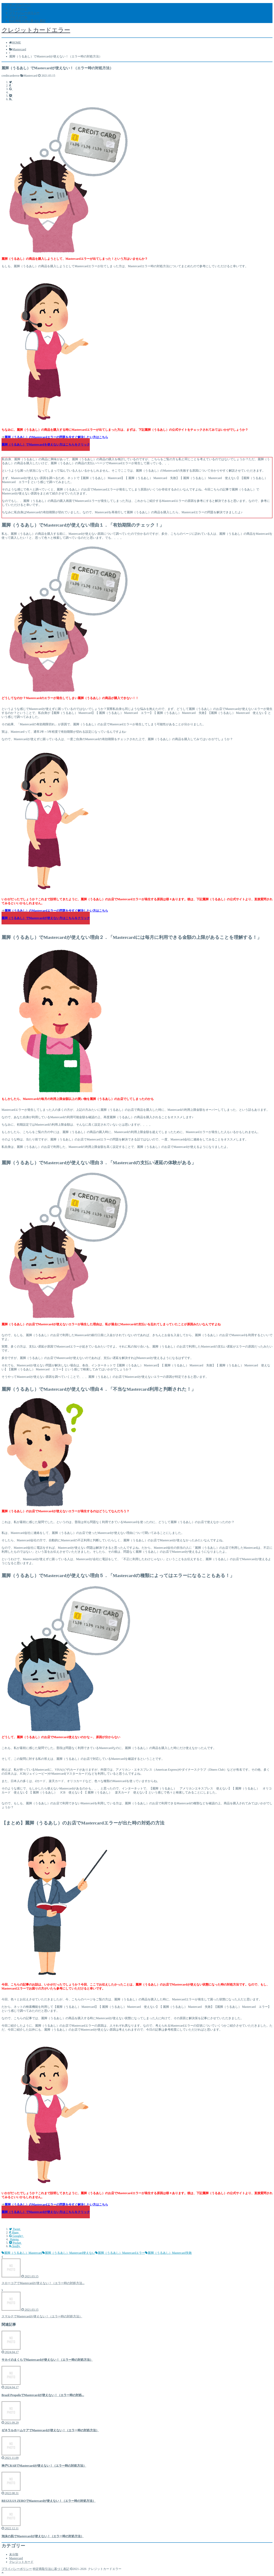 Image resolution: width=274 pixels, height=2576 pixels. Describe the element at coordinates (15, 2246) in the screenshot. I see `feedly` at that location.